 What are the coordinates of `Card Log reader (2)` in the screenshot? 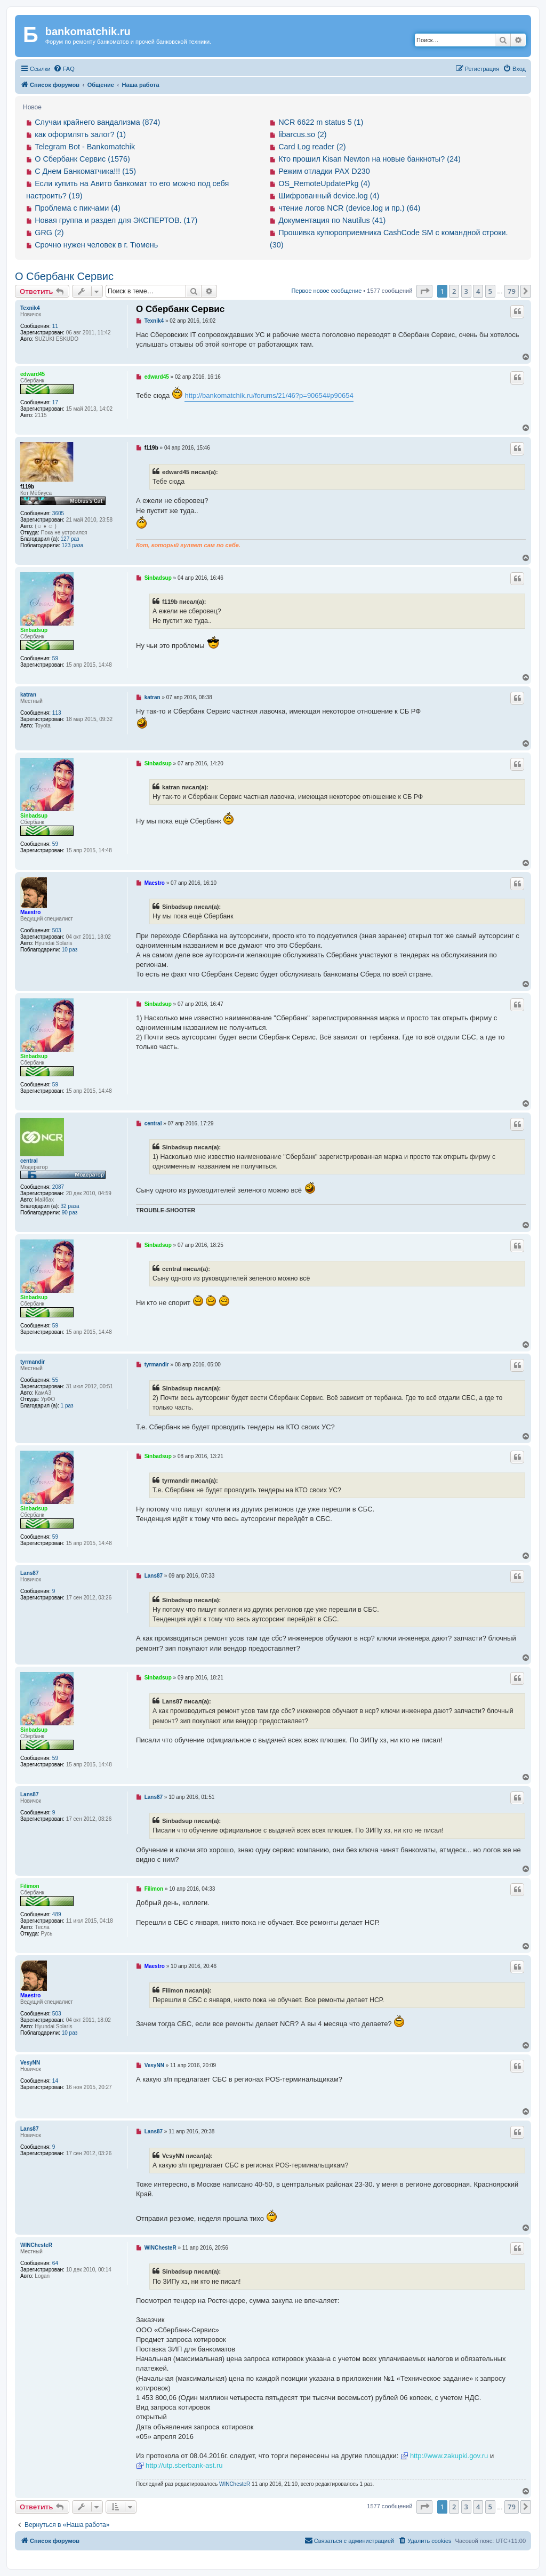 It's located at (312, 146).